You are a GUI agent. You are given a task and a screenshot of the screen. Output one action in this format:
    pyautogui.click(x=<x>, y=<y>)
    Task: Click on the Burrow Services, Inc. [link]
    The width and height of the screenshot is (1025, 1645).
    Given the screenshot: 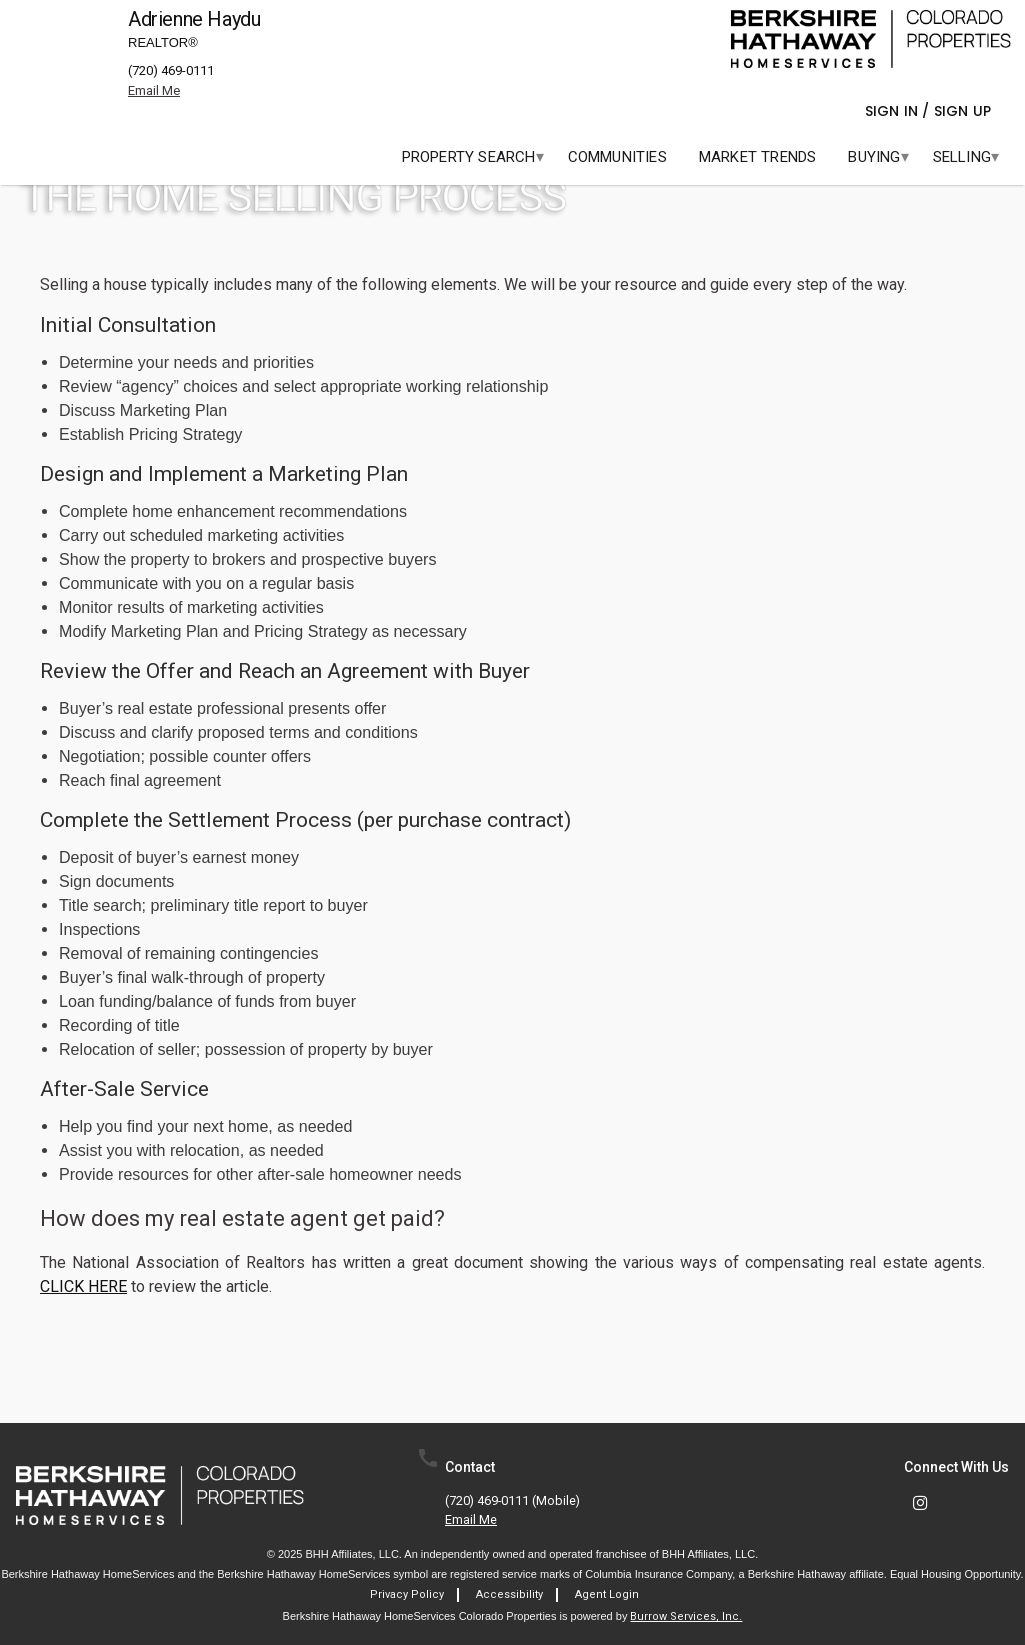 What is the action you would take?
    pyautogui.click(x=686, y=1616)
    